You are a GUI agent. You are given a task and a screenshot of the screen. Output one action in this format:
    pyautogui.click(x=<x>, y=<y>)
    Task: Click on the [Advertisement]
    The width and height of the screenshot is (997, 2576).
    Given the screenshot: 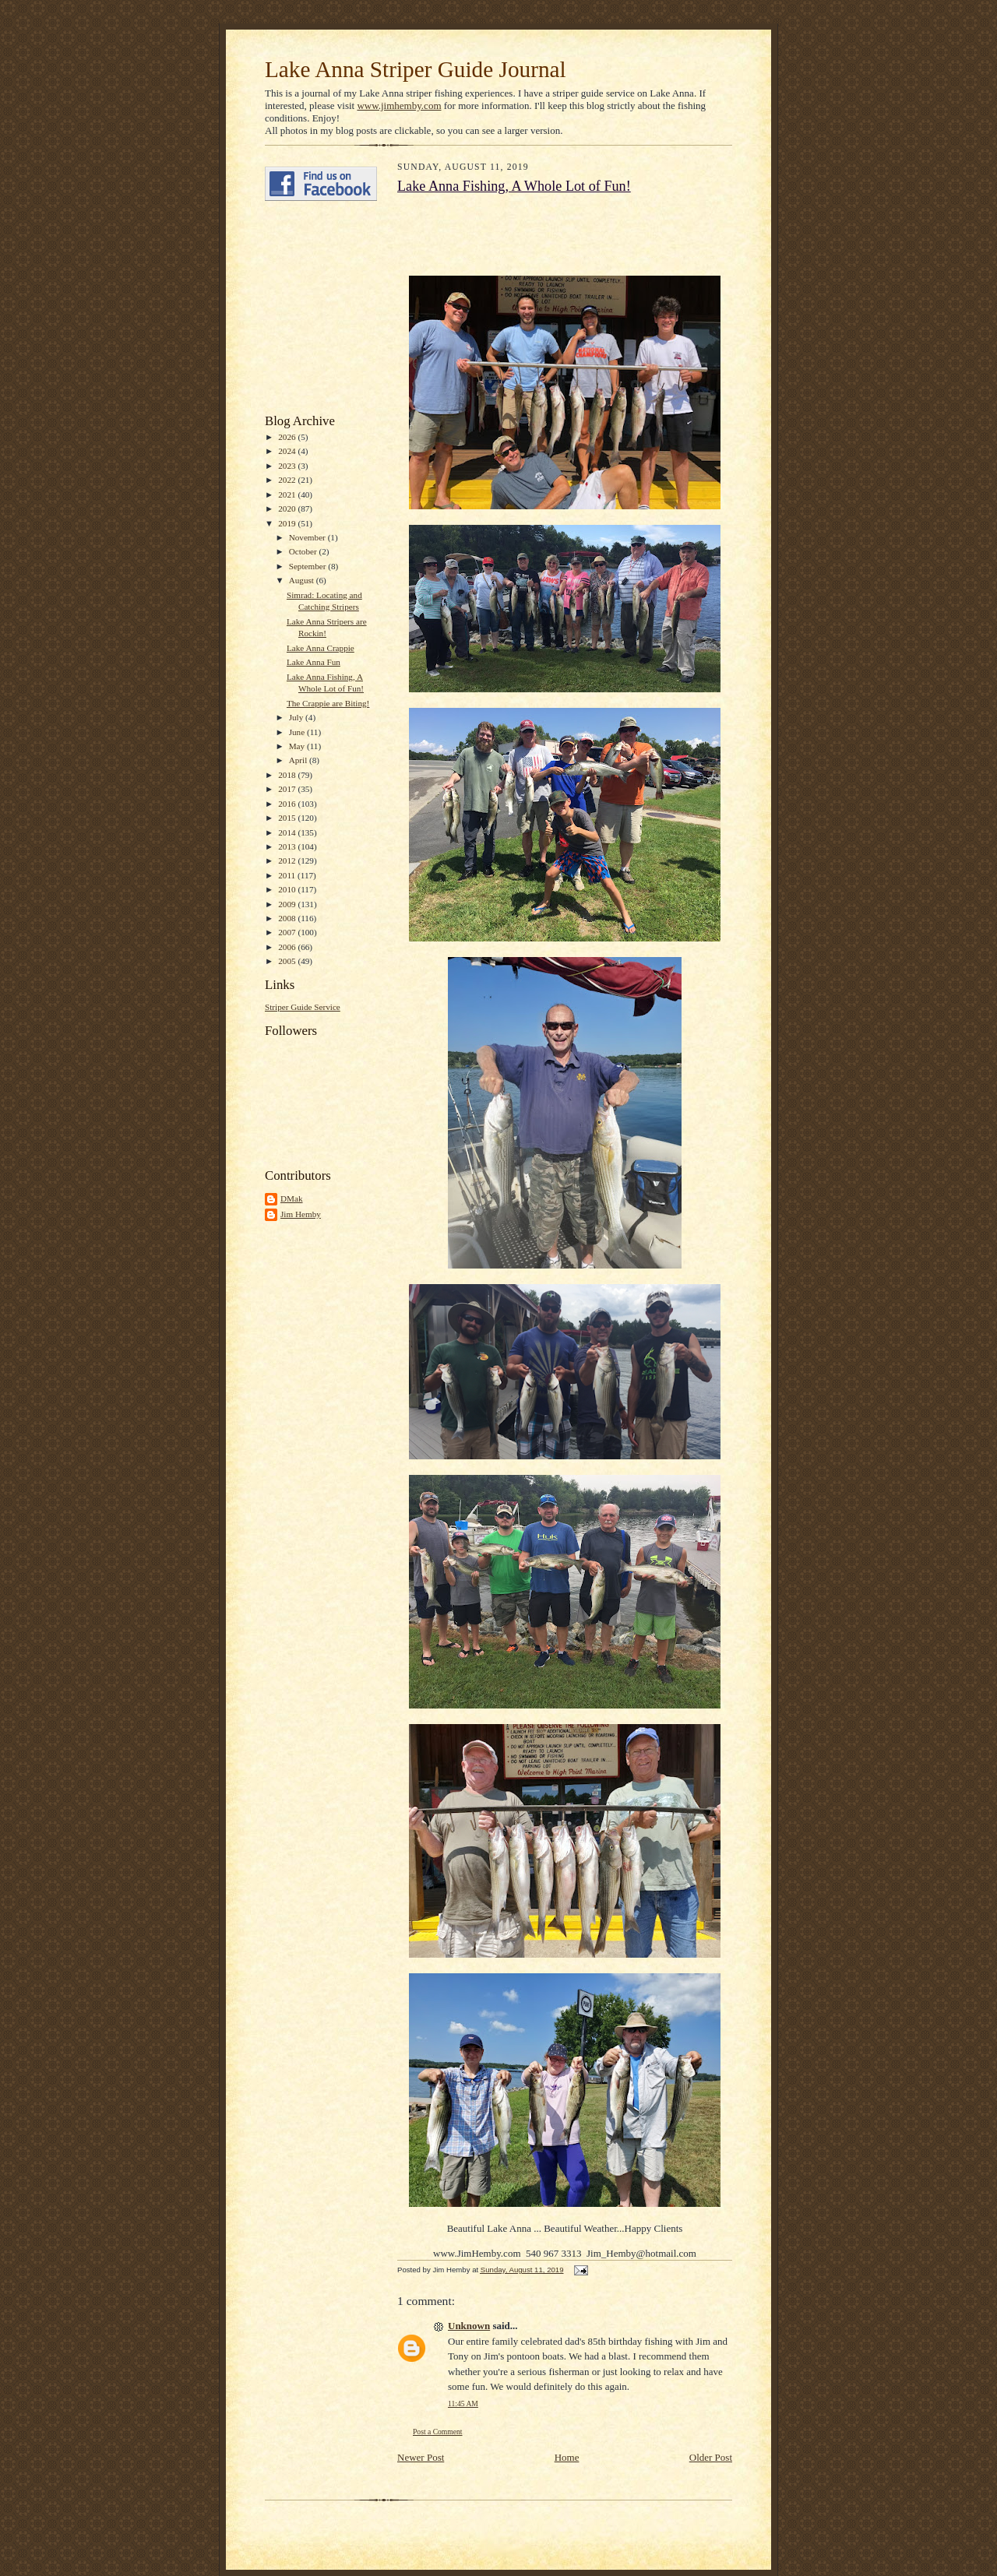 What is the action you would take?
    pyautogui.click(x=311, y=307)
    